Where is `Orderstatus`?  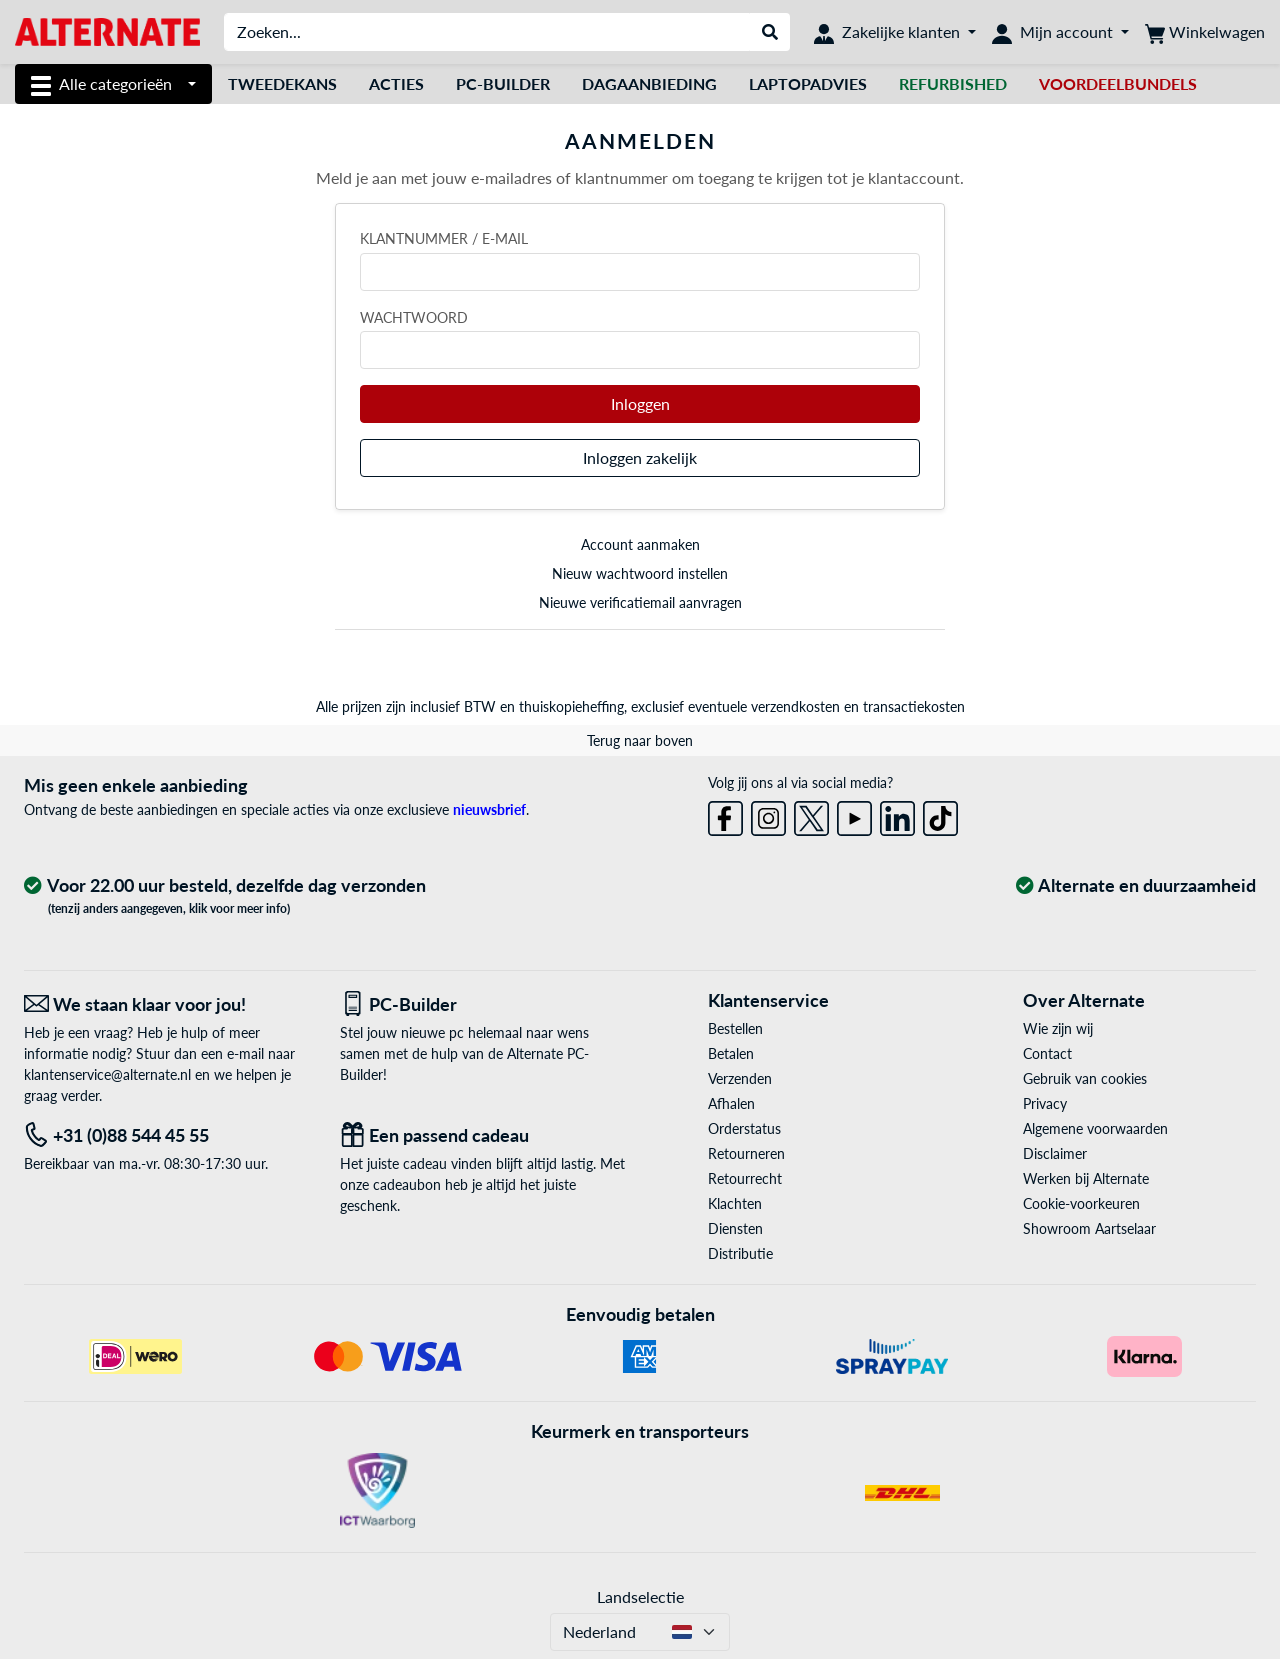 Orderstatus is located at coordinates (744, 1128).